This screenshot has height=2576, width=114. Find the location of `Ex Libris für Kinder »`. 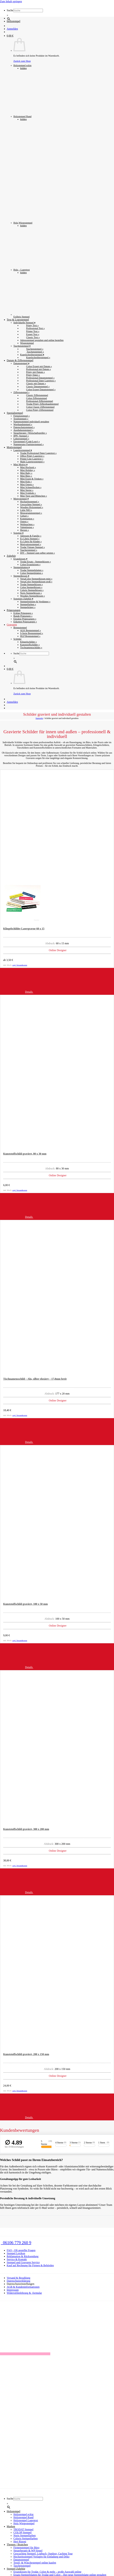

Ex Libris für Kinder » is located at coordinates (31, 541).